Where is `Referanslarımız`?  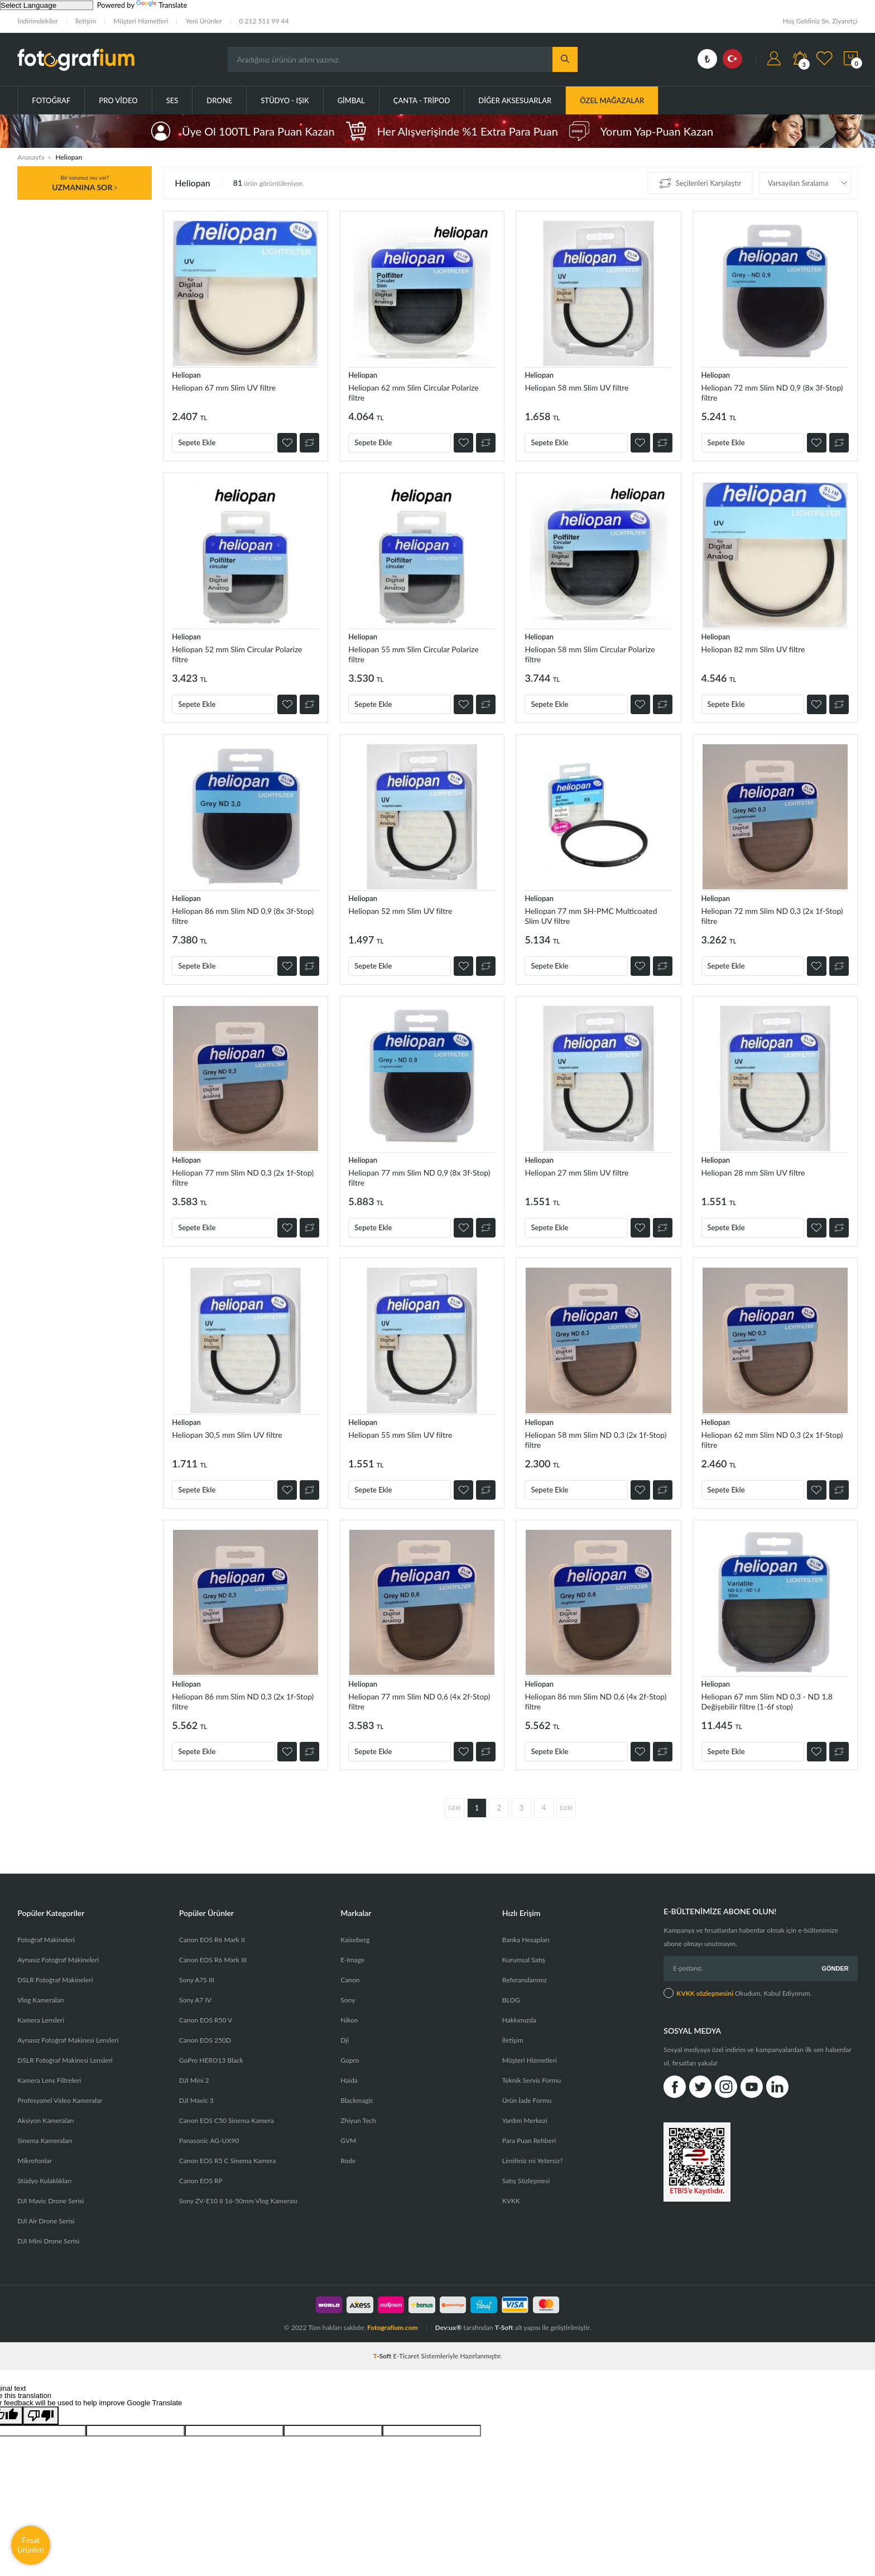 Referanslarımız is located at coordinates (524, 1980).